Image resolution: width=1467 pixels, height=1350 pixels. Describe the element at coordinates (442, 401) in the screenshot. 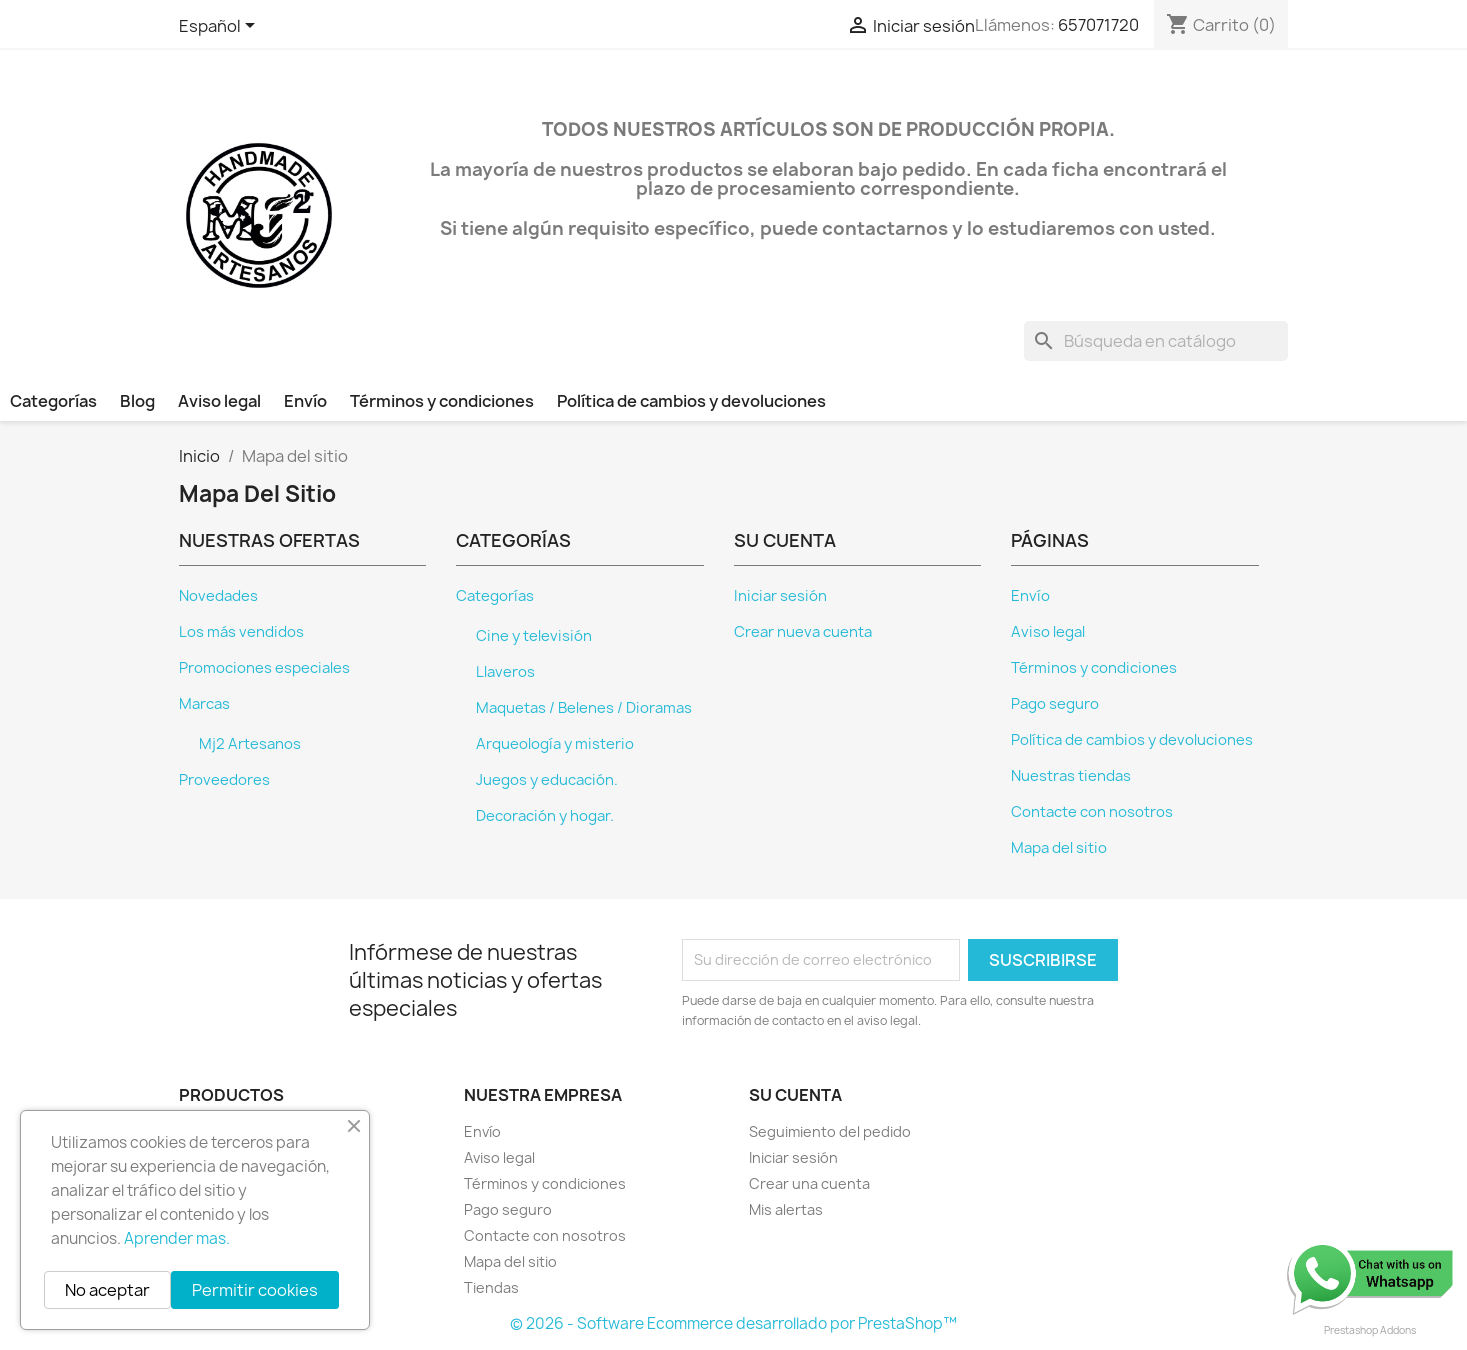

I see `Términos y condiciones` at that location.